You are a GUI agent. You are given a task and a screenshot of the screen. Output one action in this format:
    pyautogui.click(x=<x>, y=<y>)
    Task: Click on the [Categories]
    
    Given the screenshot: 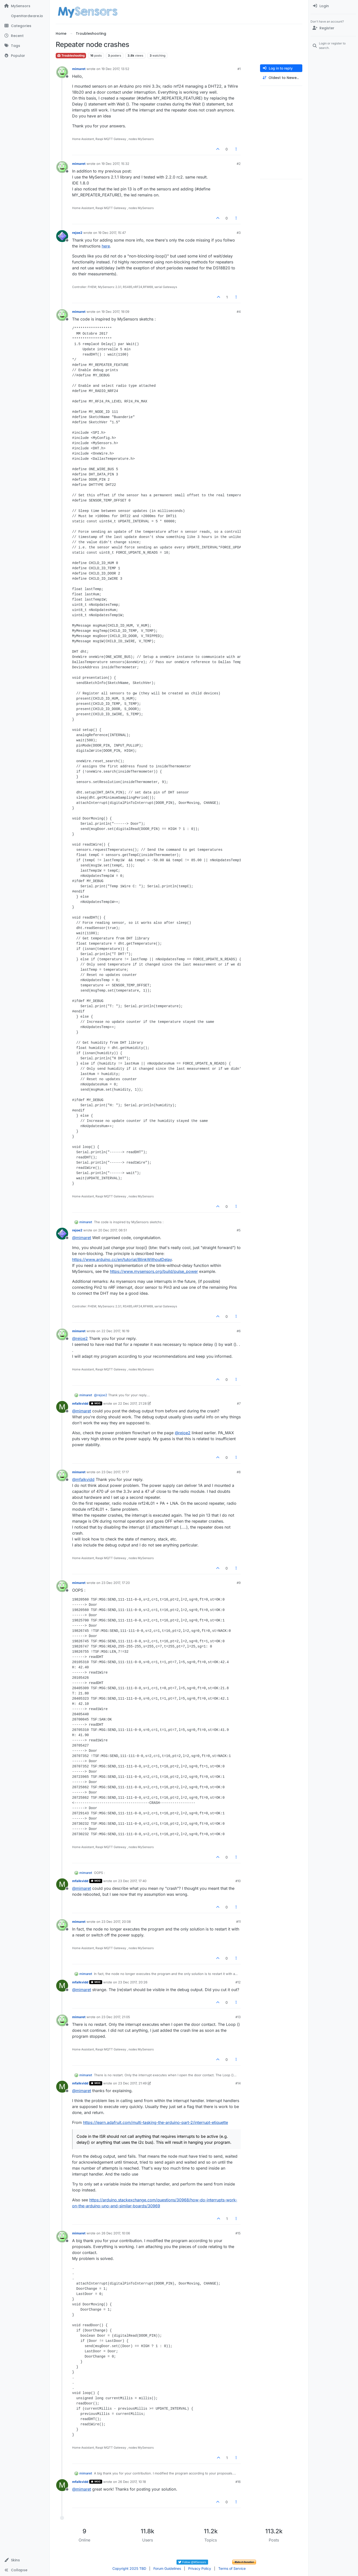 What is the action you would take?
    pyautogui.click(x=24, y=26)
    